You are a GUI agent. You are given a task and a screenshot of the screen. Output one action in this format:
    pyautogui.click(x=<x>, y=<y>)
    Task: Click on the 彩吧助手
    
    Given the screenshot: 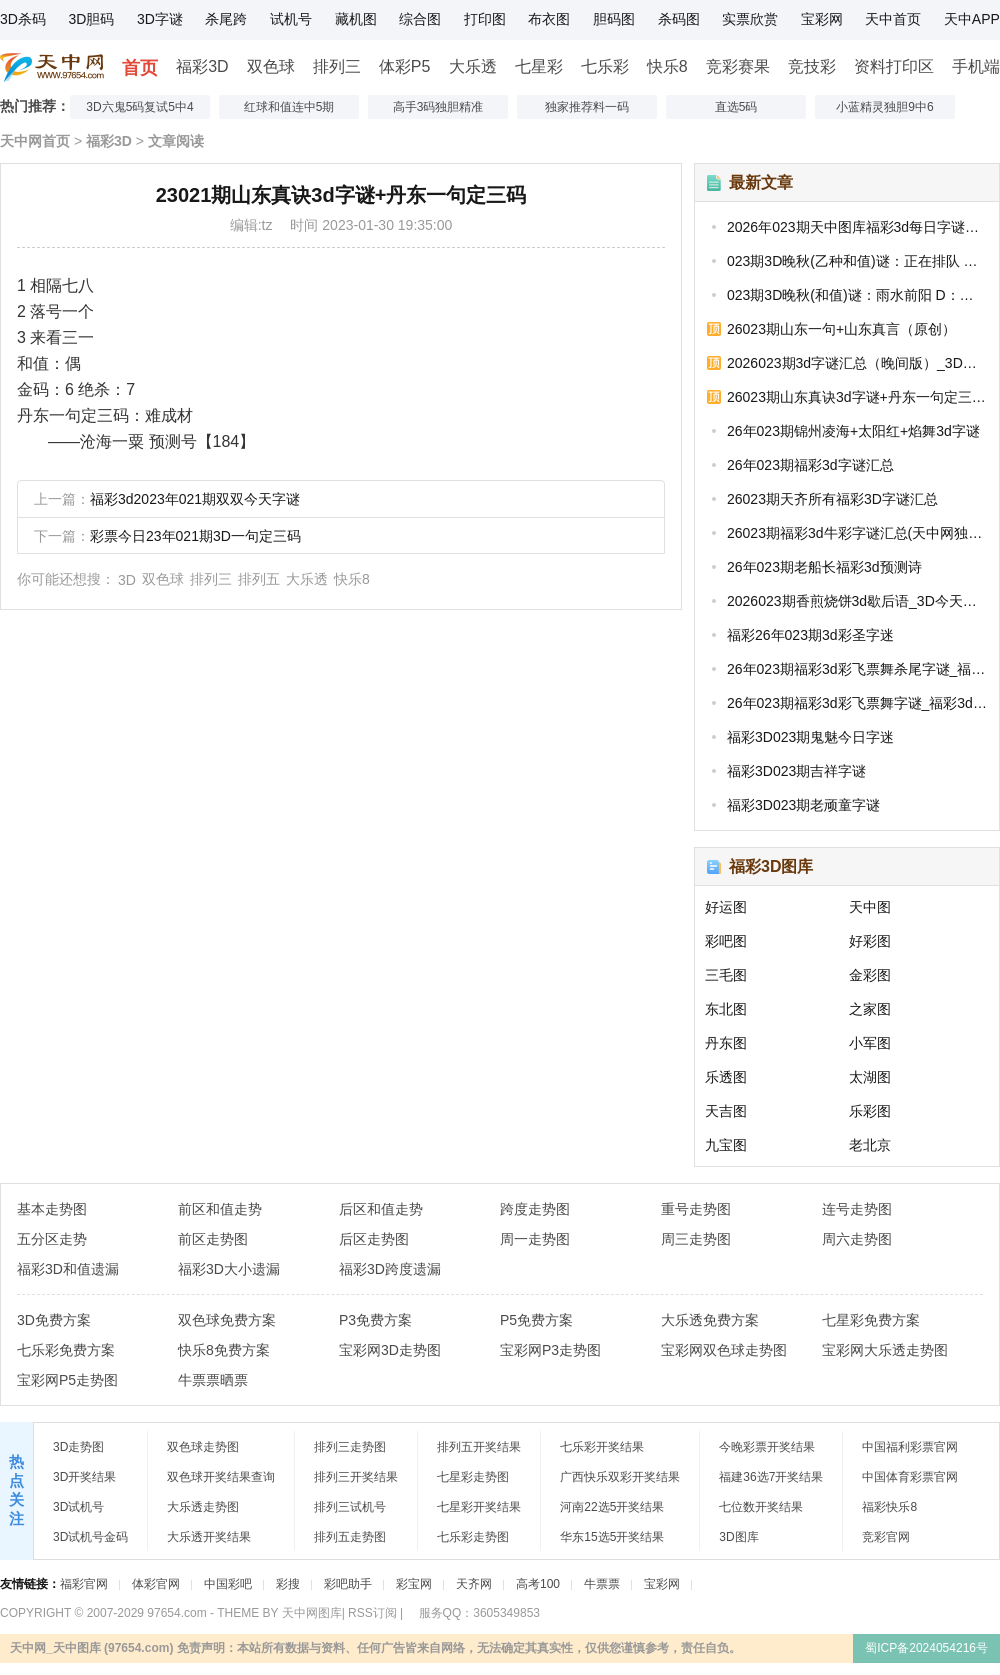 What is the action you would take?
    pyautogui.click(x=348, y=1584)
    